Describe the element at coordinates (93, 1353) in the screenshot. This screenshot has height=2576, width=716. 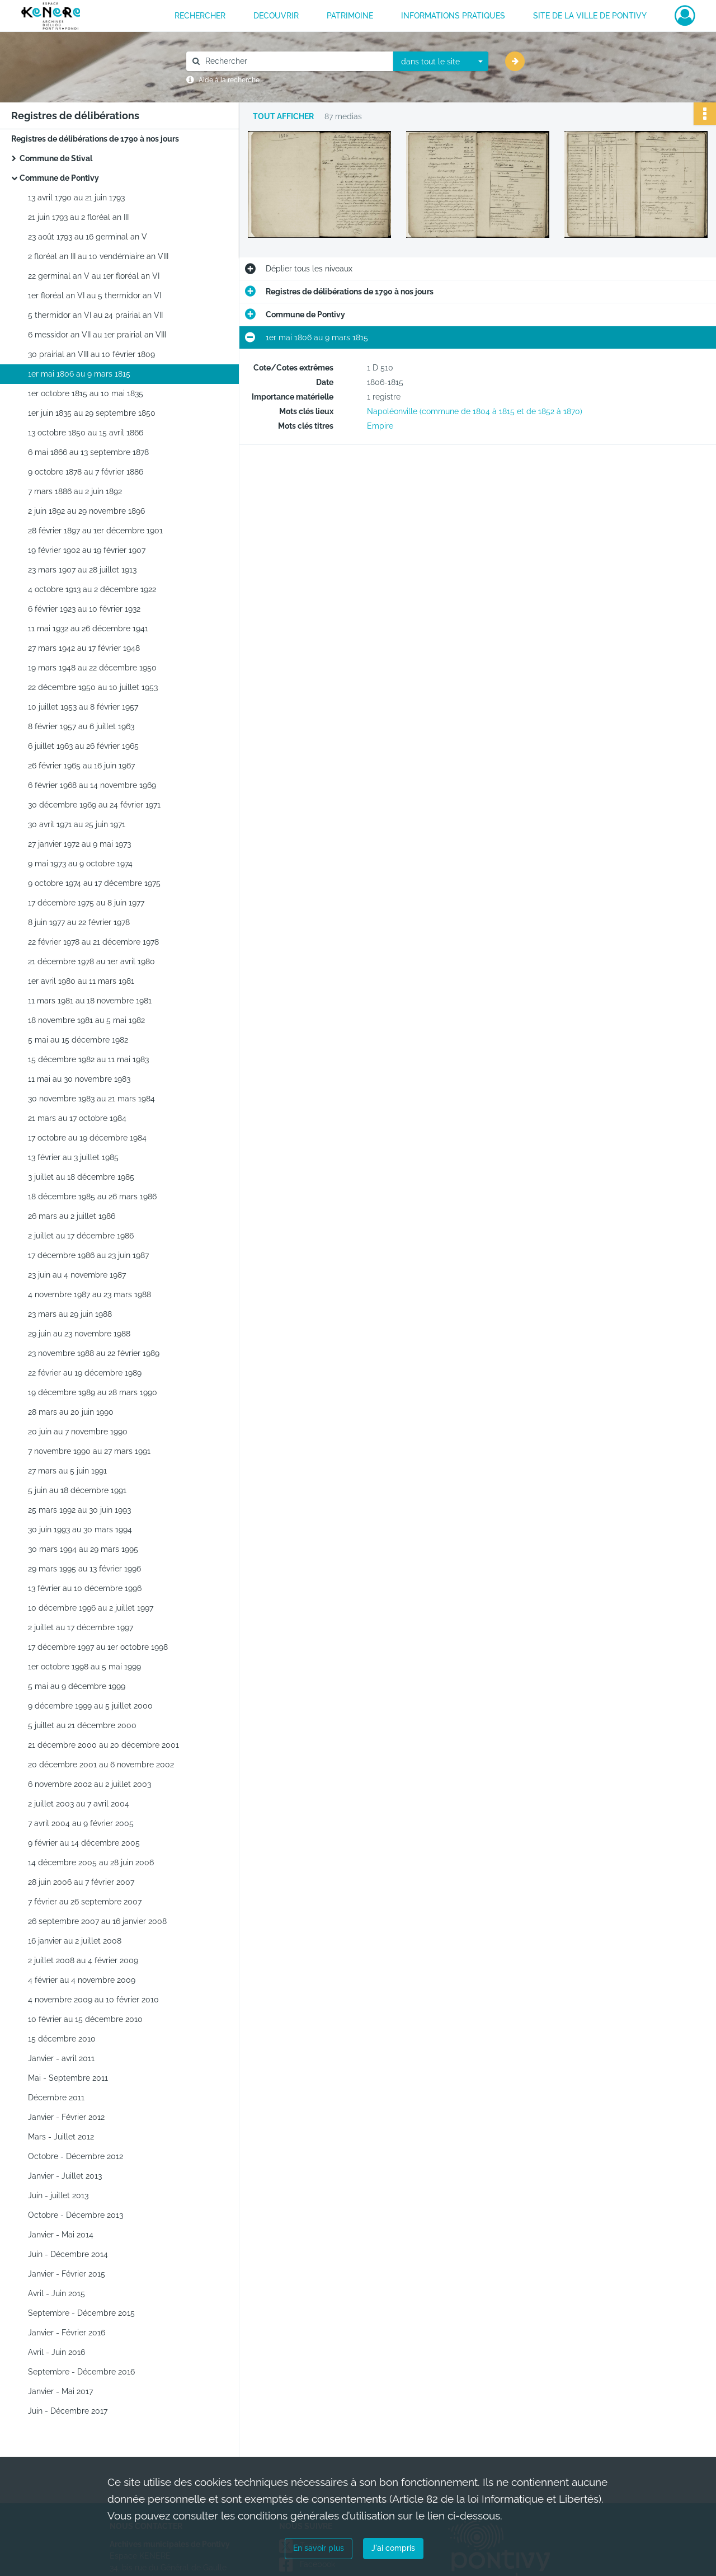
I see `23 novembre 1988 au 22 février 1989` at that location.